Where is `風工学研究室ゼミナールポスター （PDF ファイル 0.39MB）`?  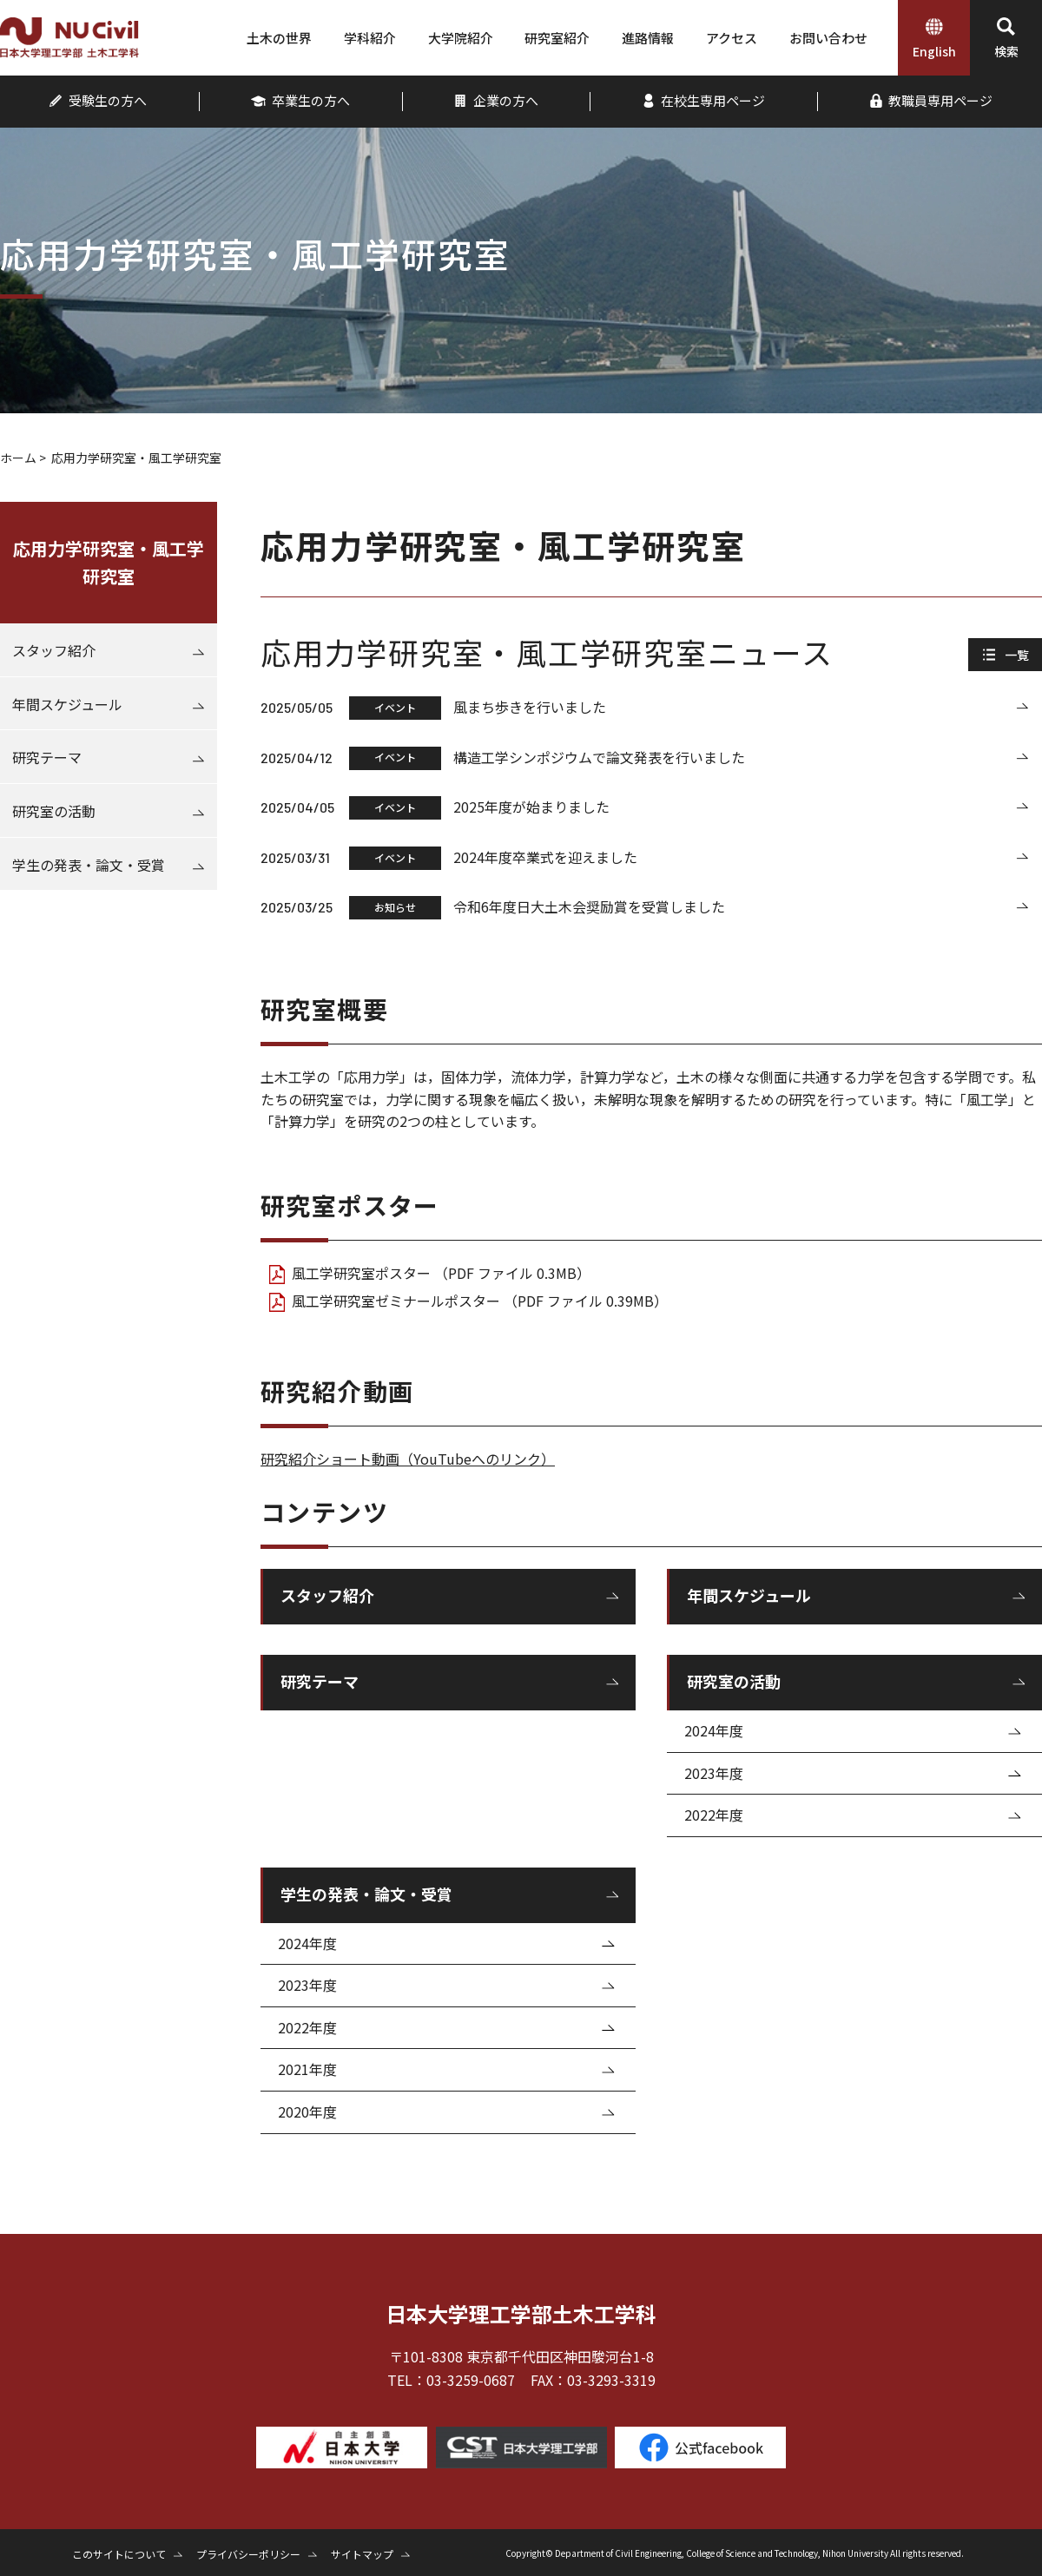 風工学研究室ゼミナールポスター （PDF ファイル 0.39MB） is located at coordinates (480, 1300).